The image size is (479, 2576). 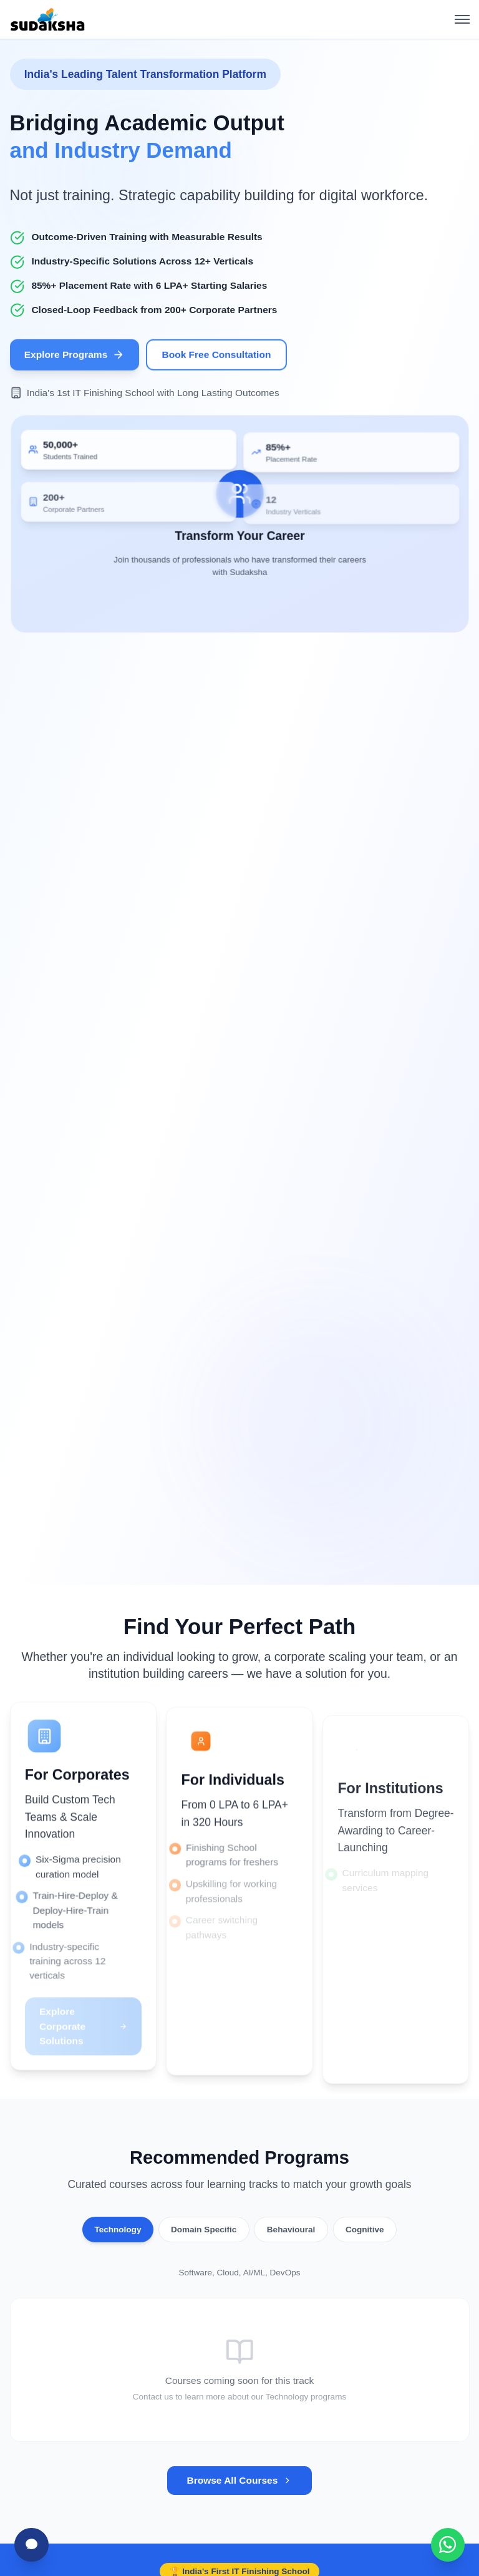 What do you see at coordinates (448, 2545) in the screenshot?
I see `[Chat with Sudaksha on WhatsApp]` at bounding box center [448, 2545].